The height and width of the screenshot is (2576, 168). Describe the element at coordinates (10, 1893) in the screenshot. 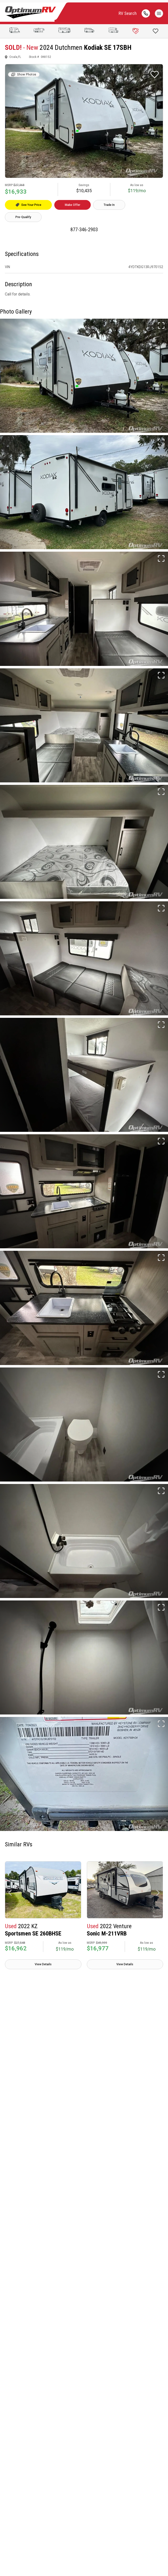

I see `[button]` at that location.